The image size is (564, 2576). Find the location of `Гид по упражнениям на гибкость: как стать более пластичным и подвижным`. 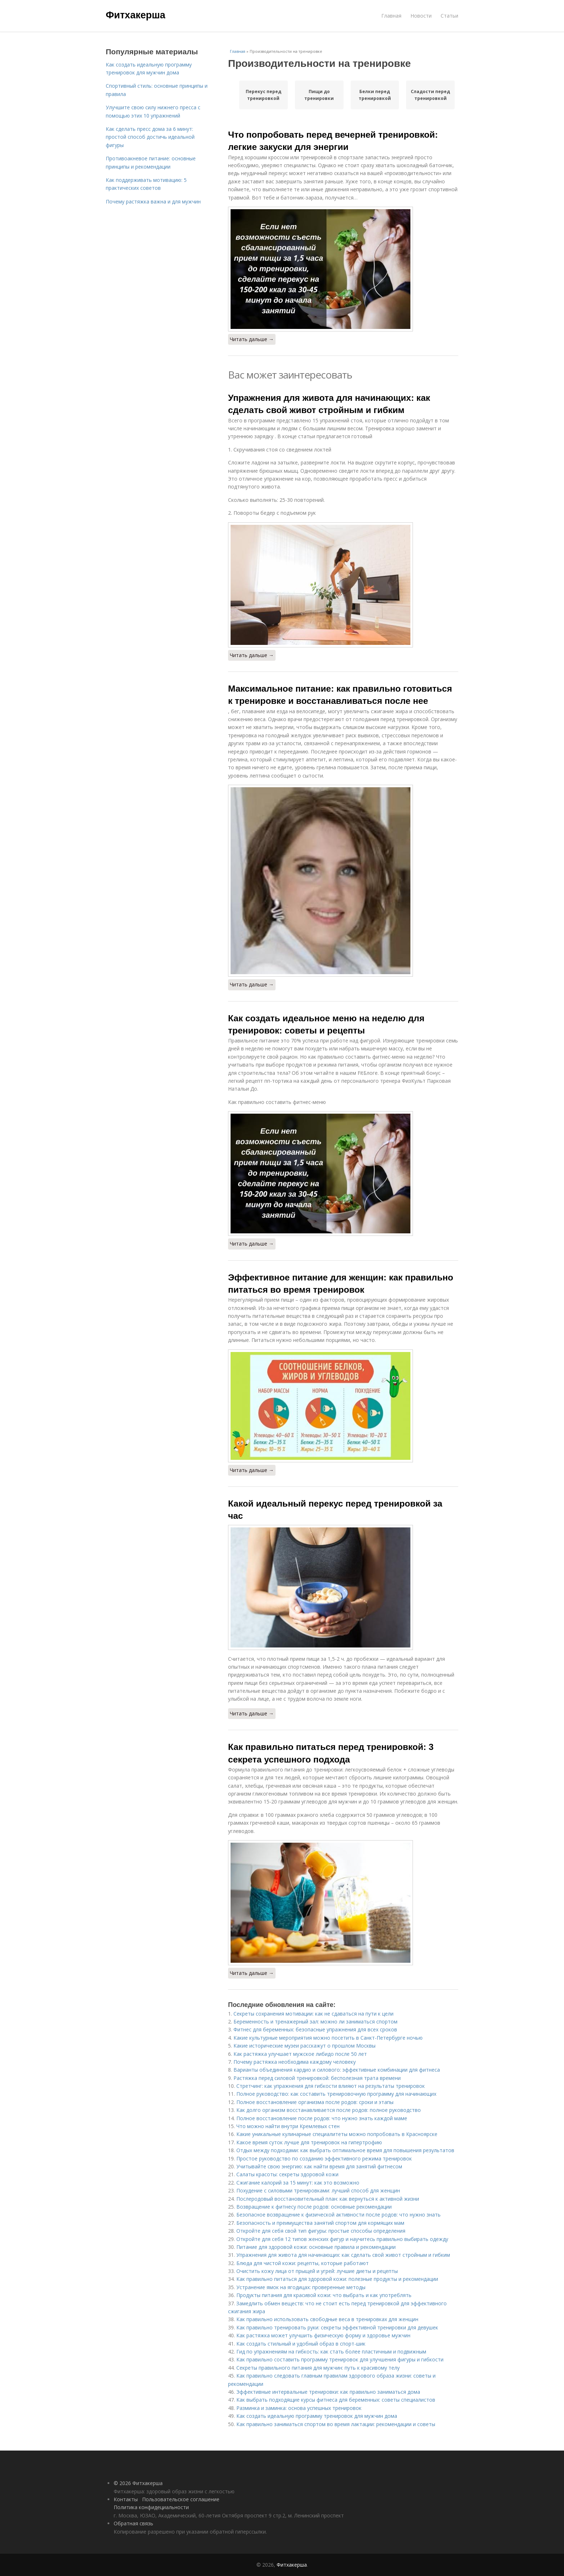

Гид по упражнениям на гибкость: как стать более пластичным и подвижным is located at coordinates (331, 2351).